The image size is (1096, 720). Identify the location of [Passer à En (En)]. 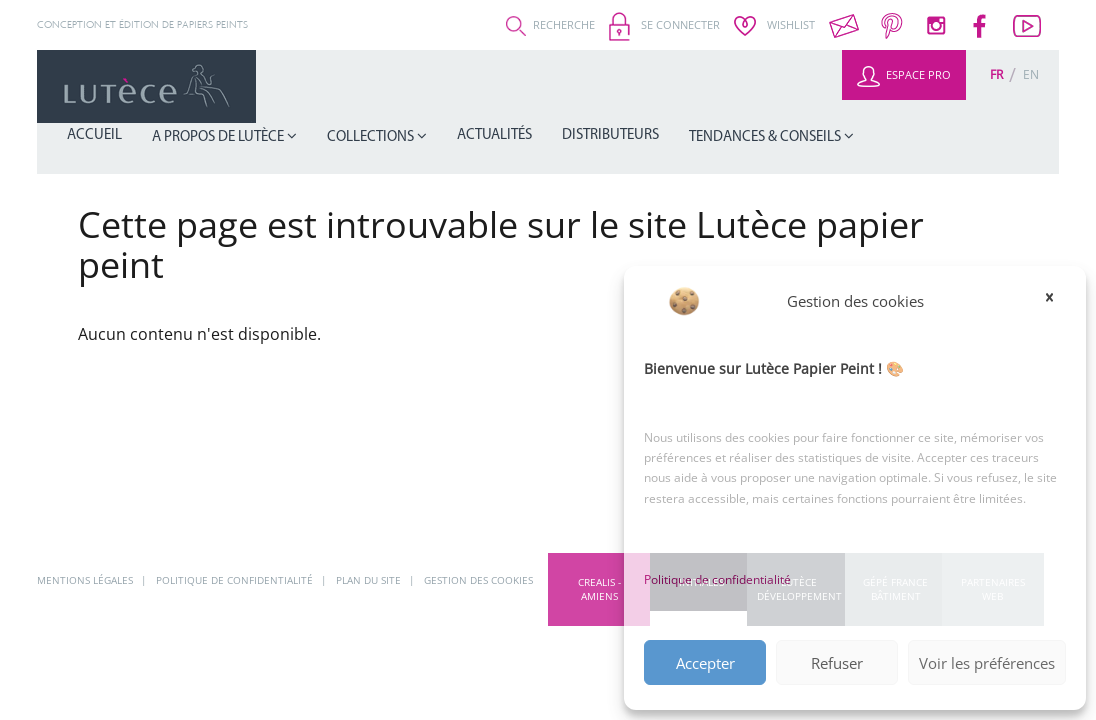
(1031, 74).